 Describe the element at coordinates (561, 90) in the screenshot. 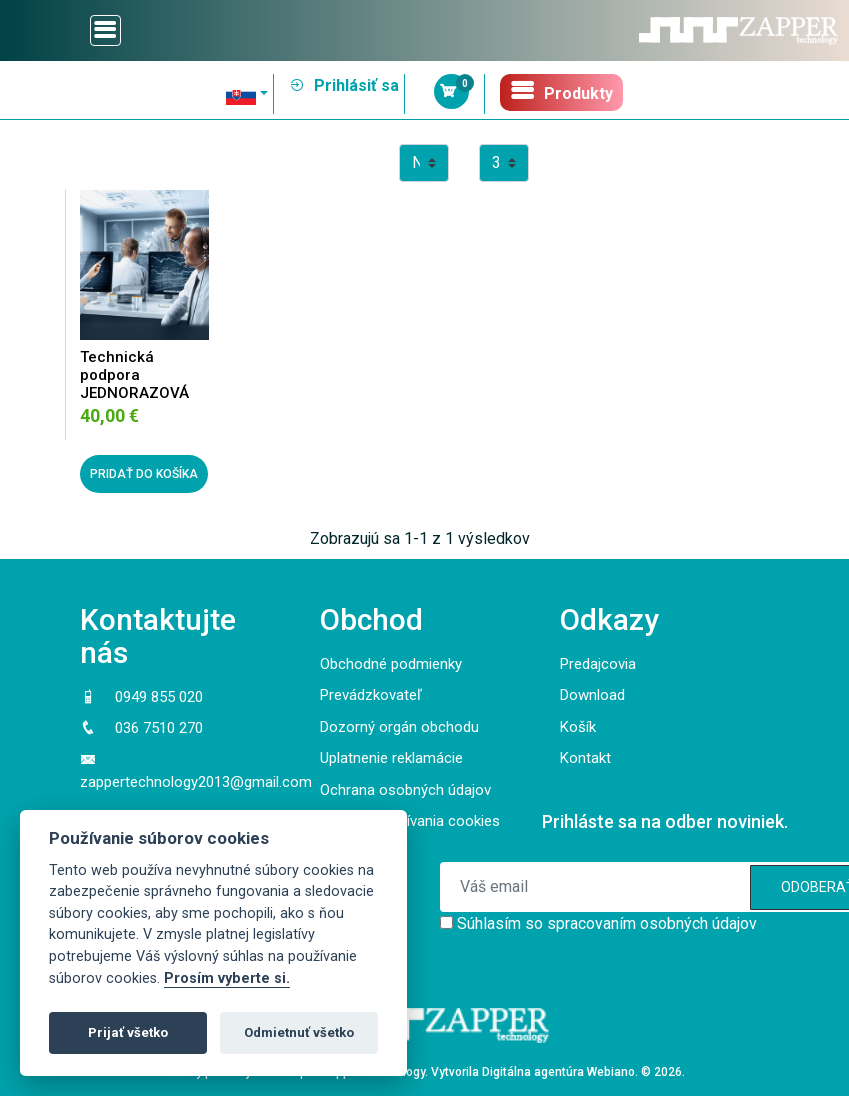

I see `Produkty` at that location.